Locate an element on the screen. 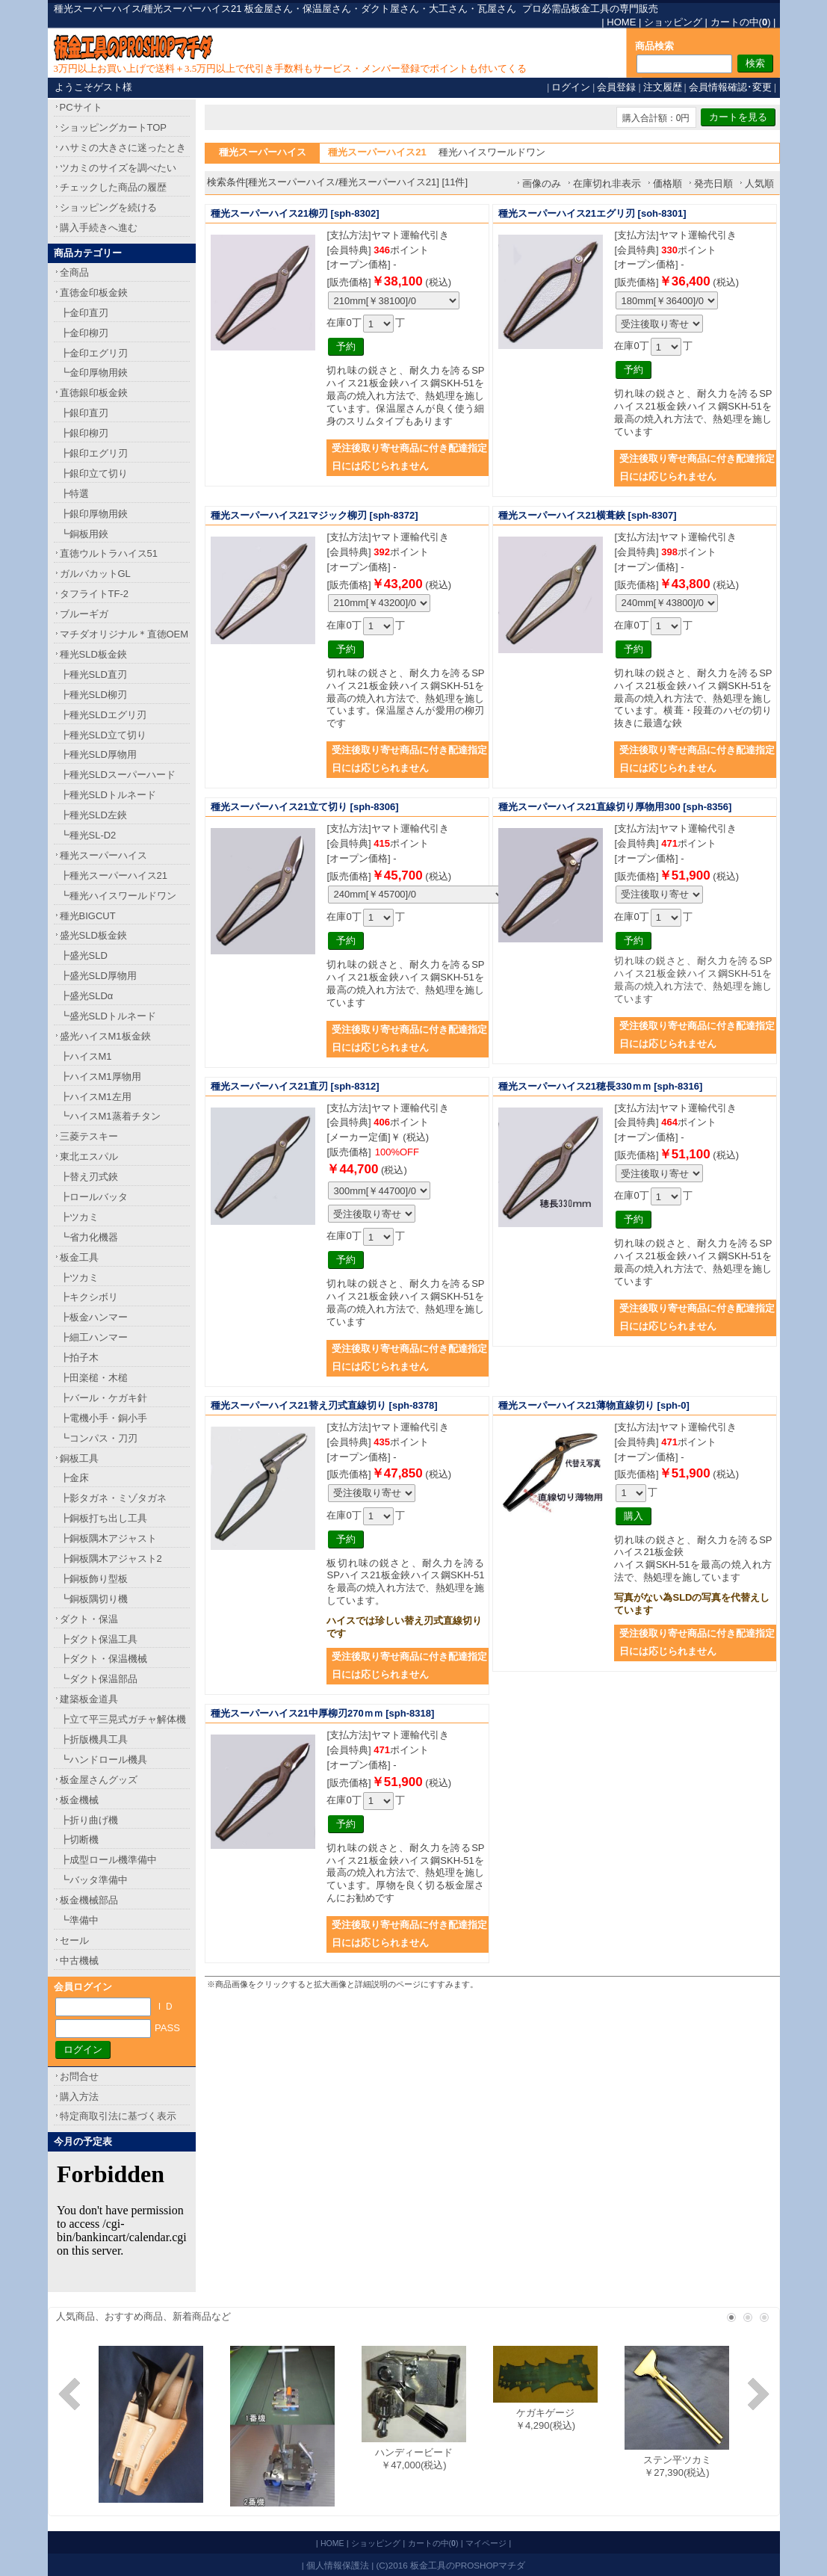  タフライトTF-2 is located at coordinates (94, 593).